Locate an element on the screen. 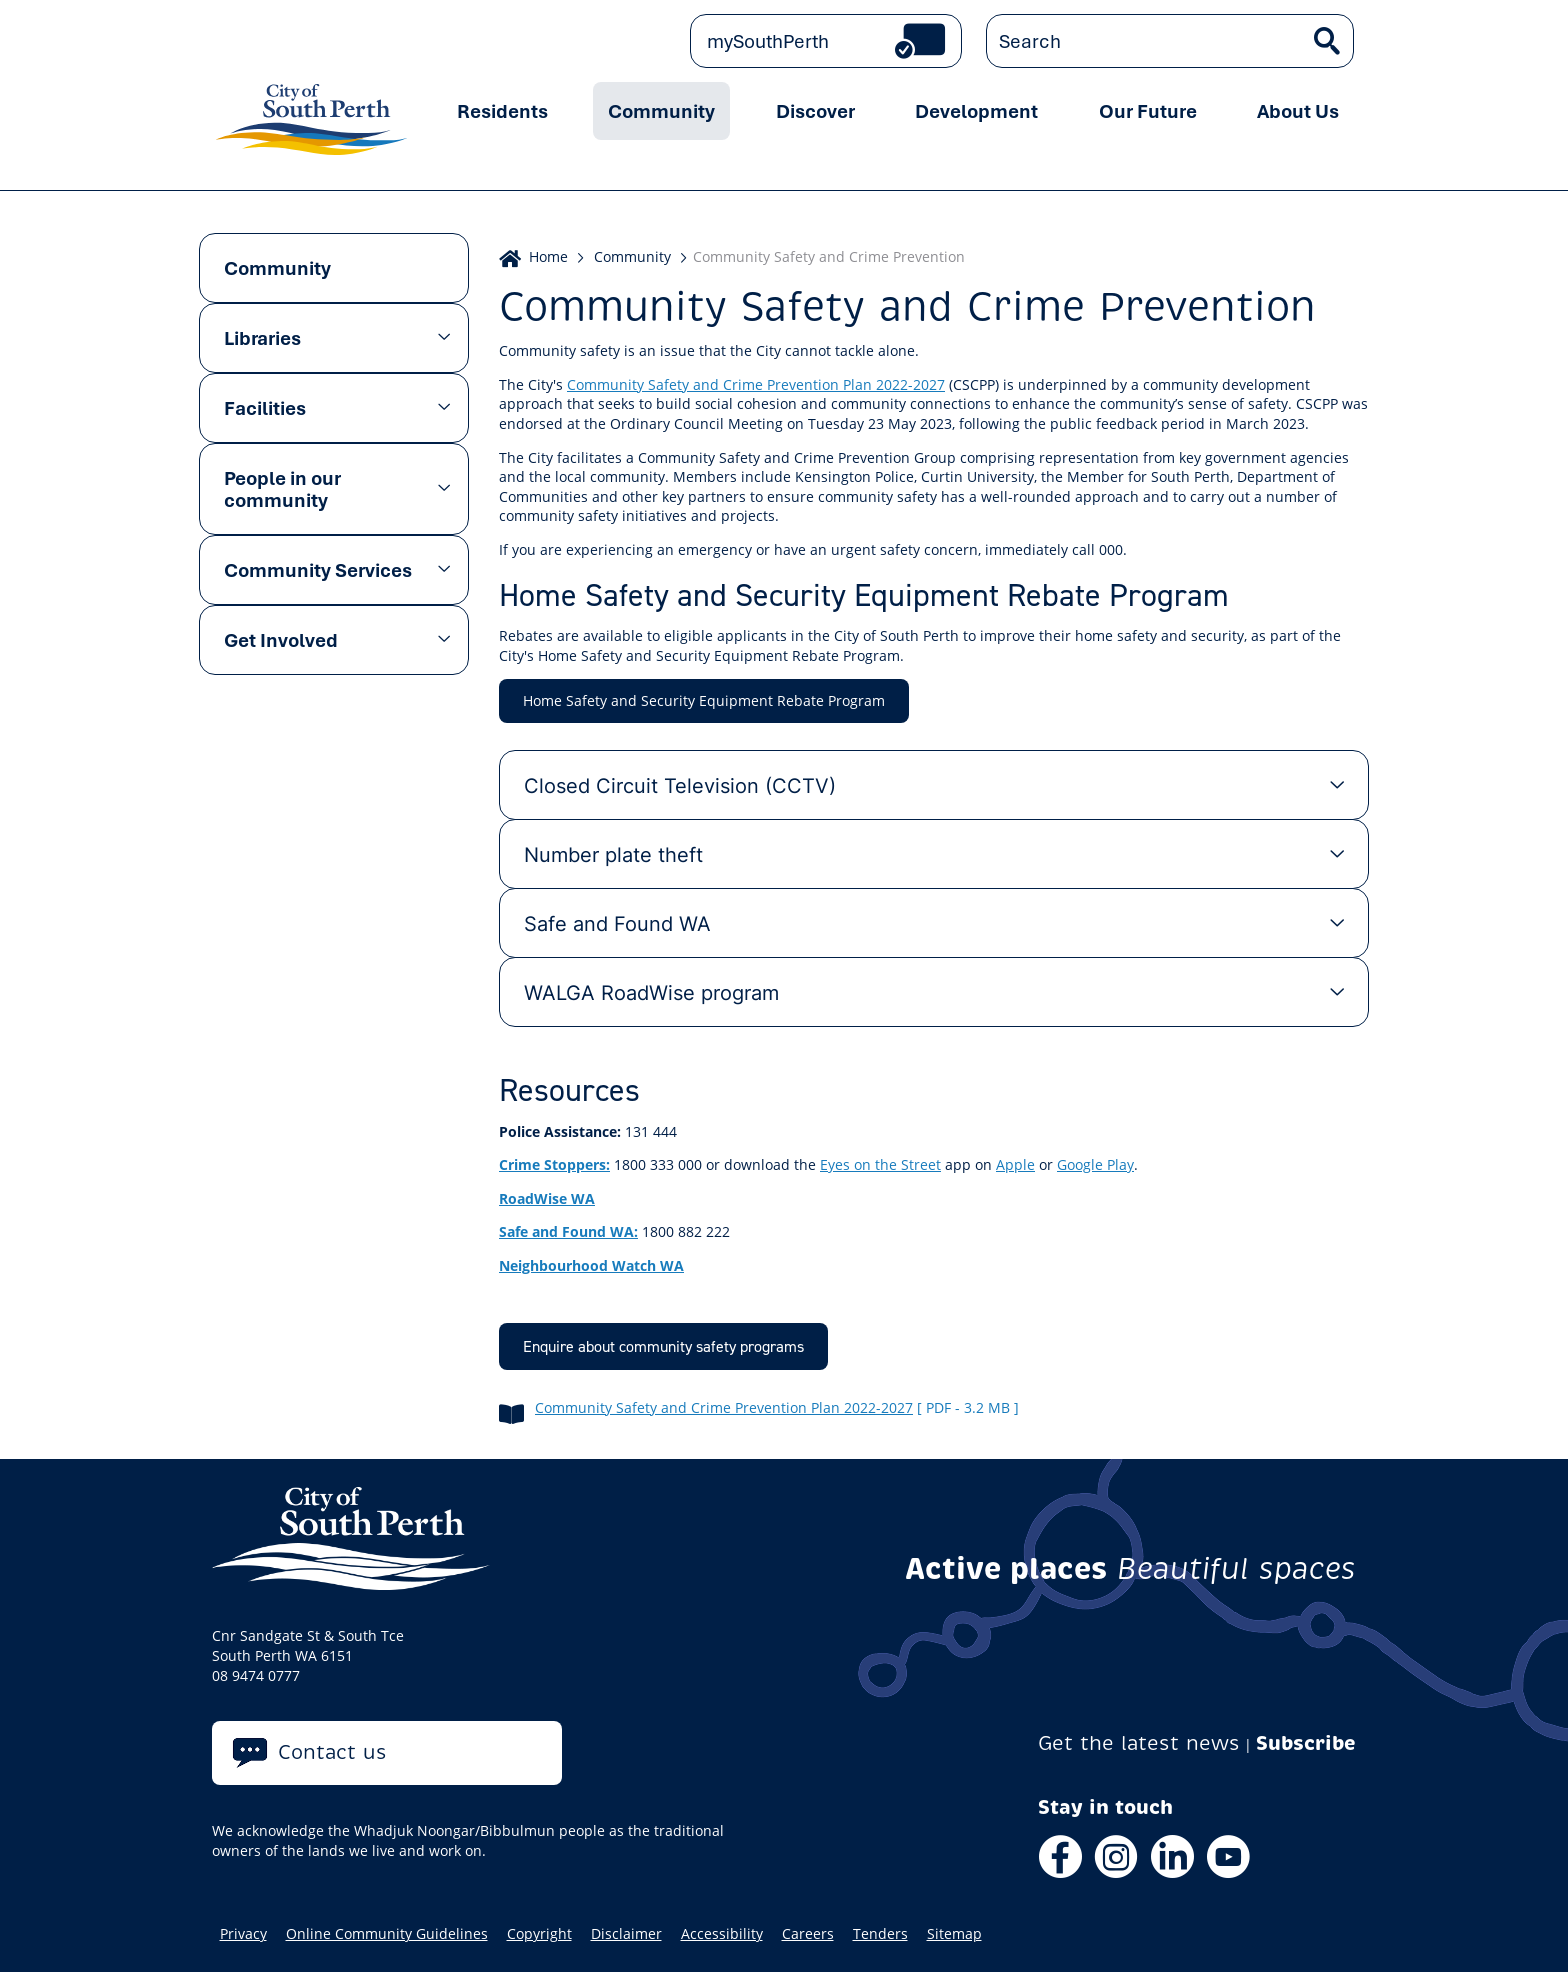  Tenders is located at coordinates (880, 1934).